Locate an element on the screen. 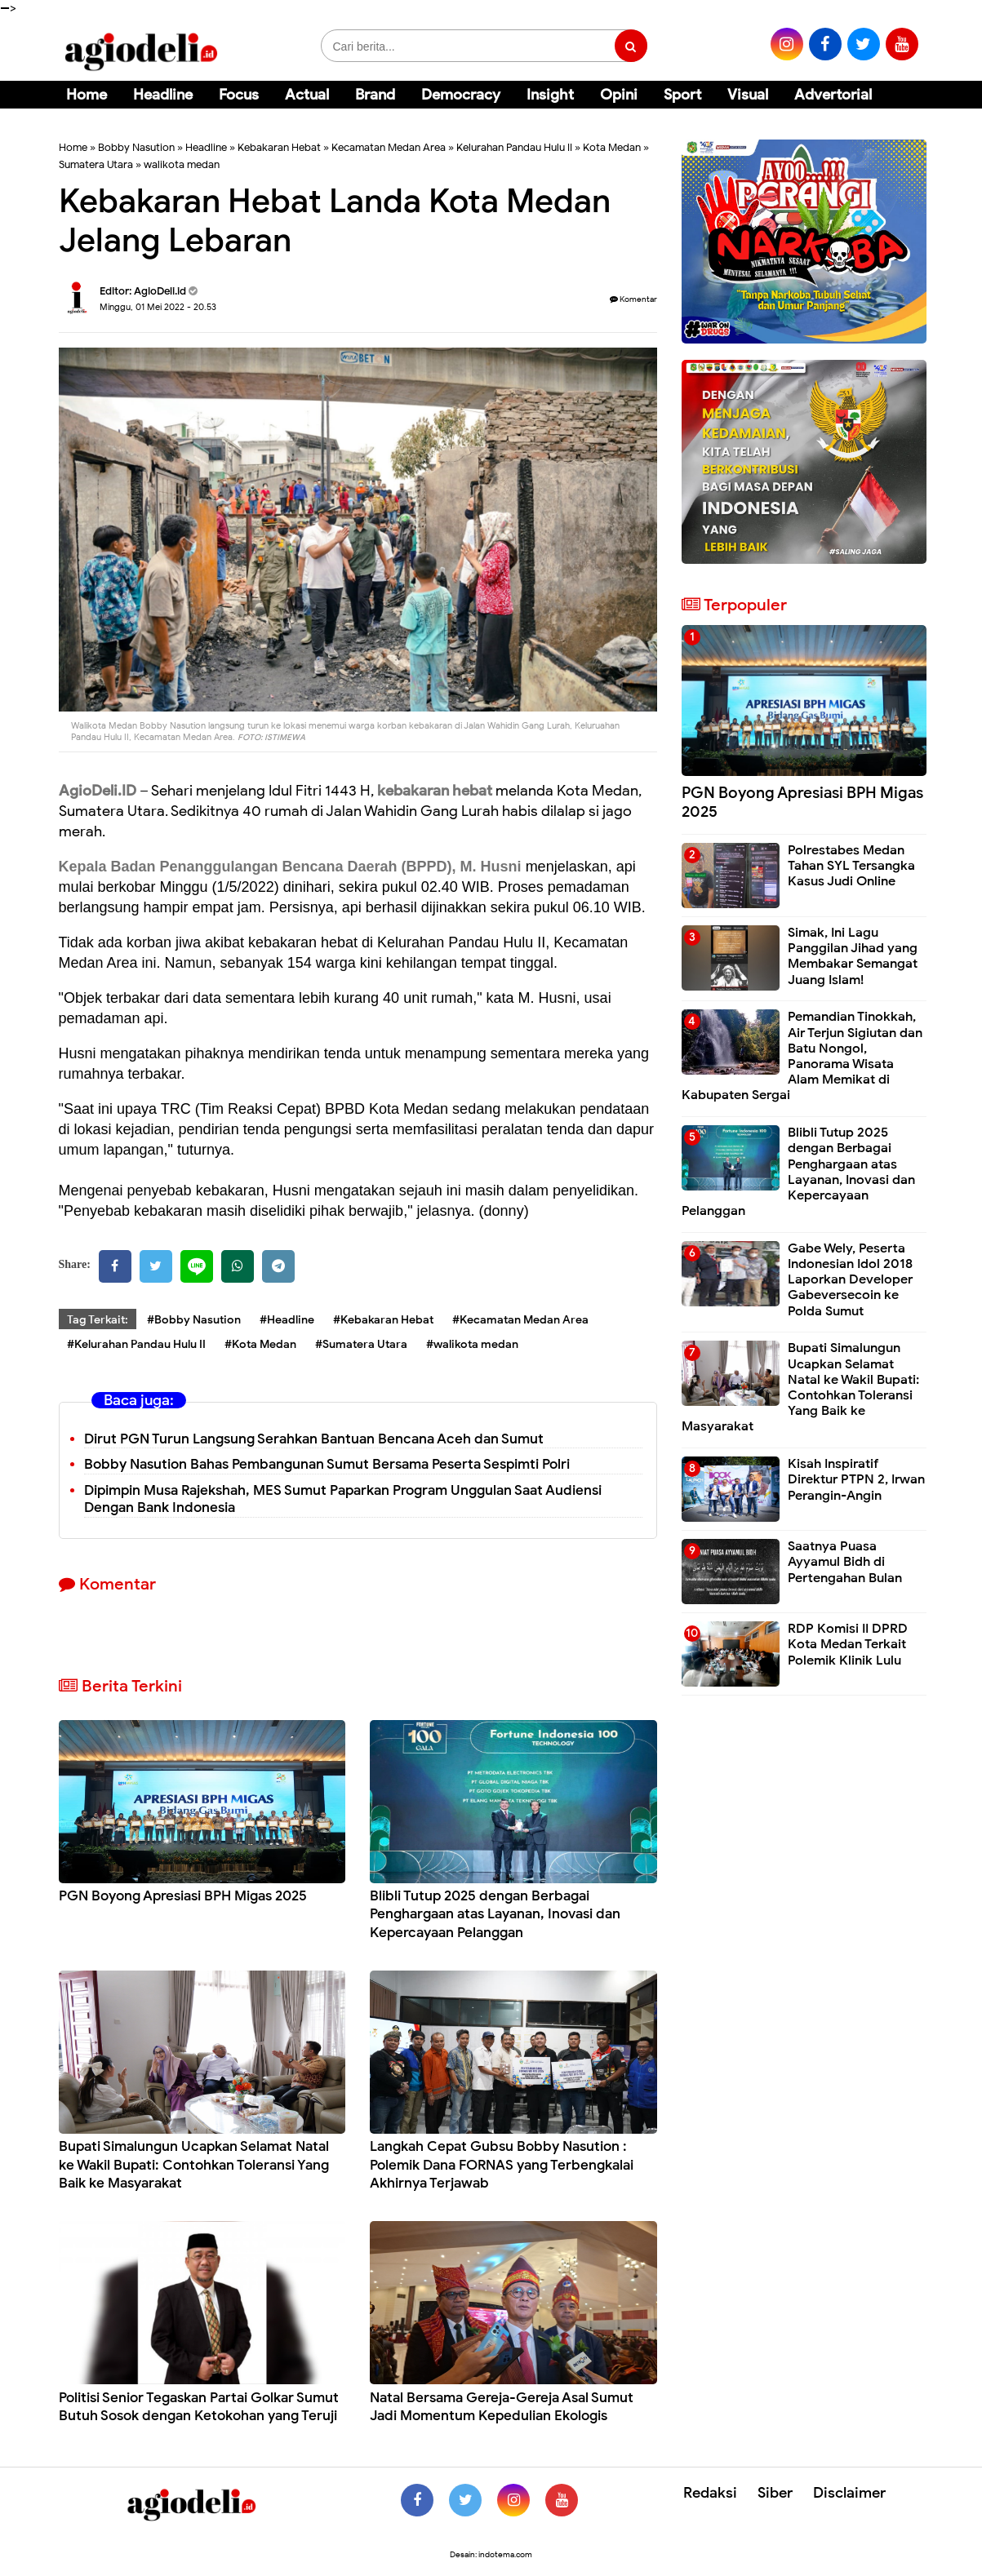  Natal Bersama Gereja-Gereja Asal Sumut Jadi Momentum Kepedulian Ekologis is located at coordinates (501, 2406).